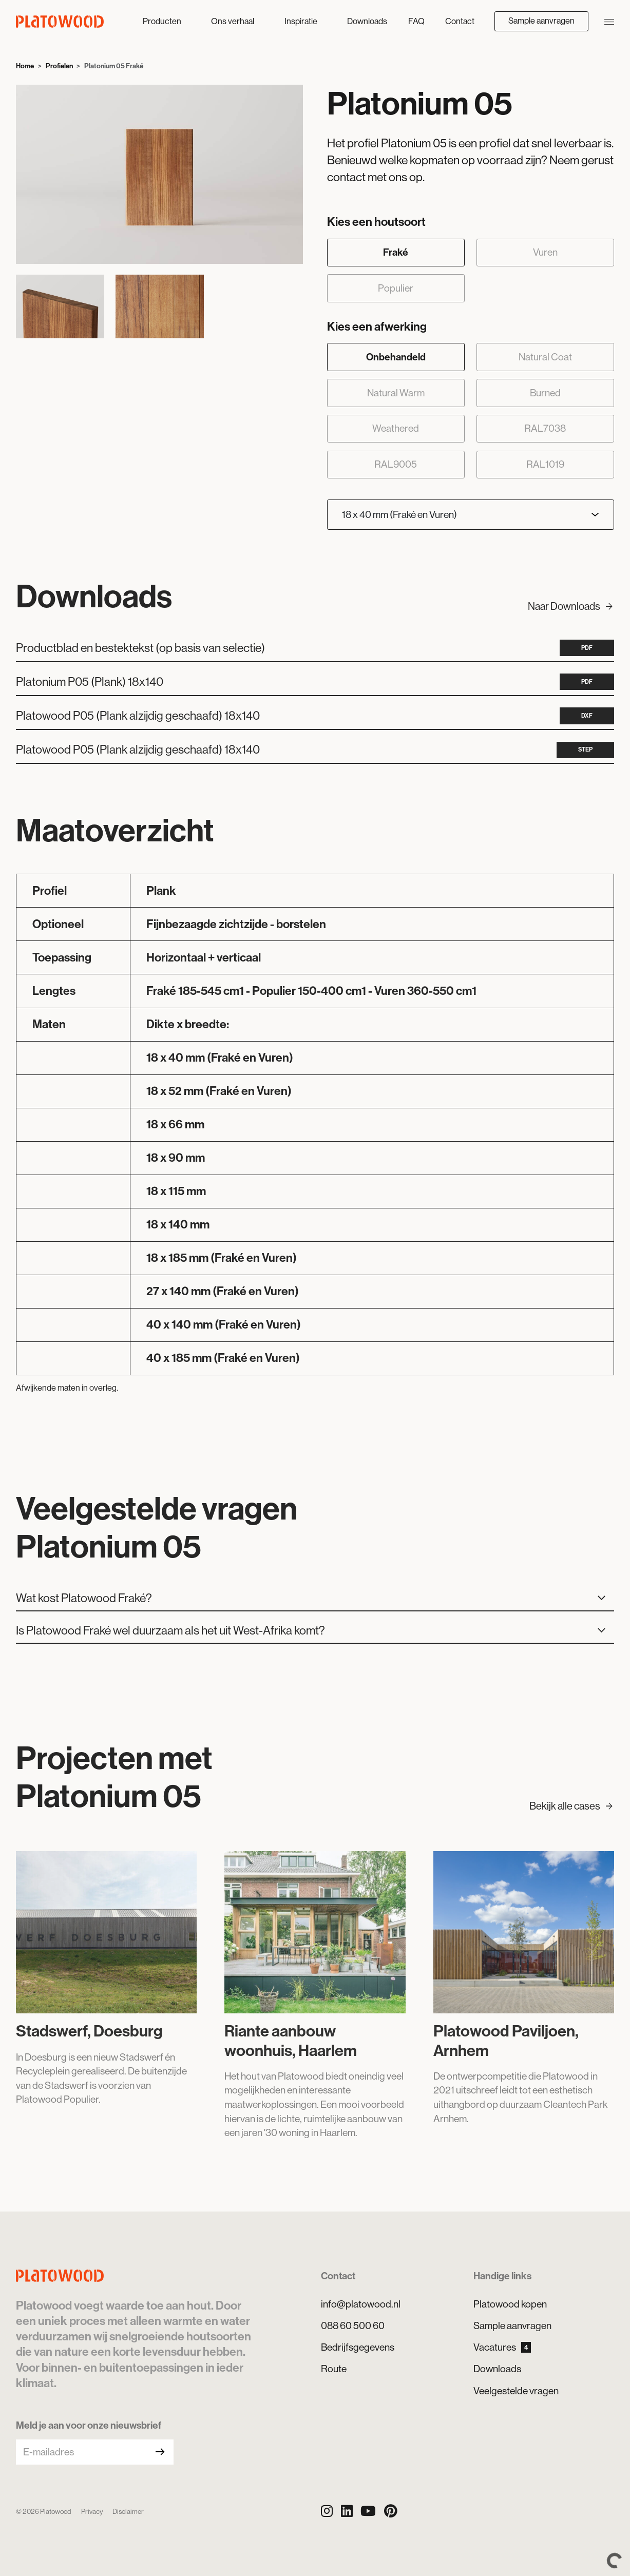 The image size is (630, 2576). I want to click on [Kies een afmeting], so click(470, 514).